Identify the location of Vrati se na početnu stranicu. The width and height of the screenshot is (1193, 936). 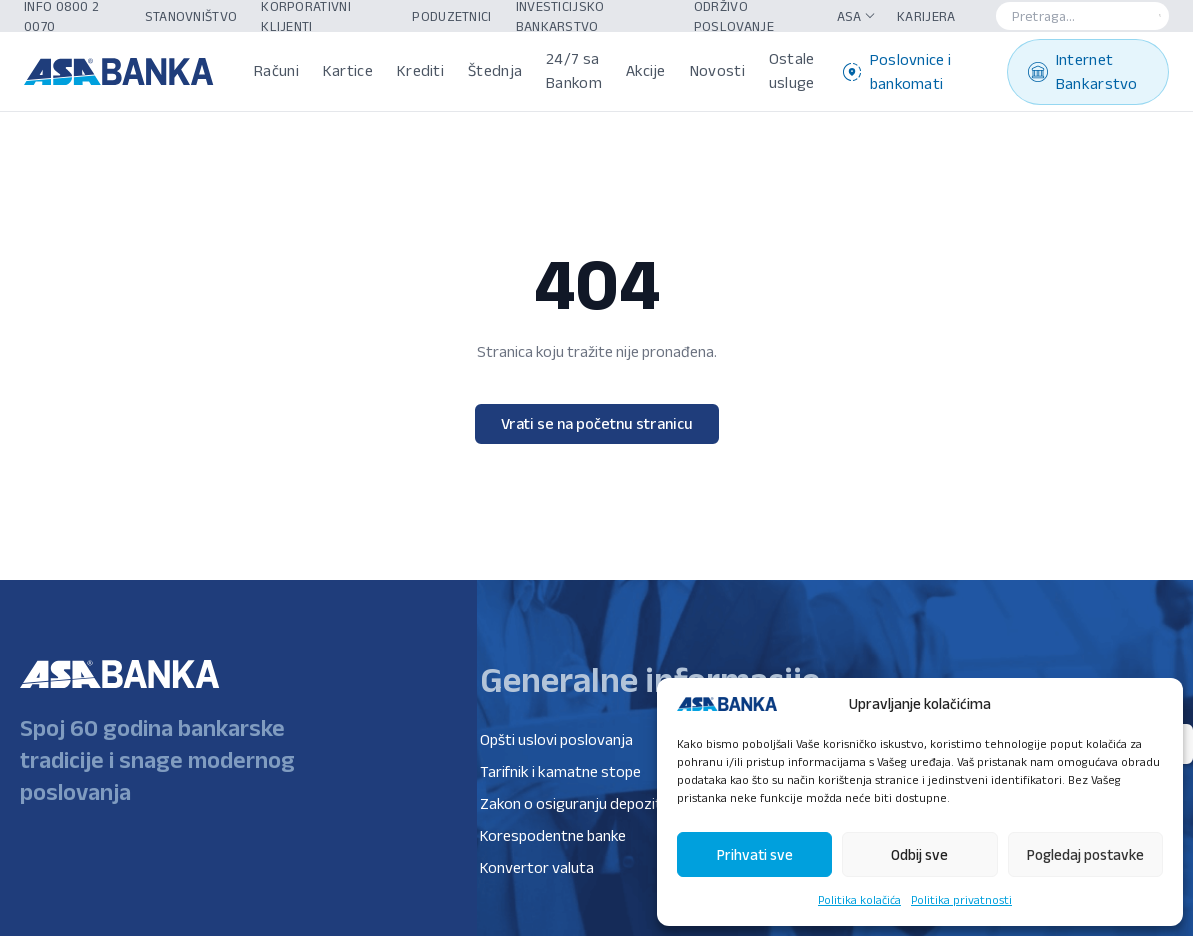
(597, 423).